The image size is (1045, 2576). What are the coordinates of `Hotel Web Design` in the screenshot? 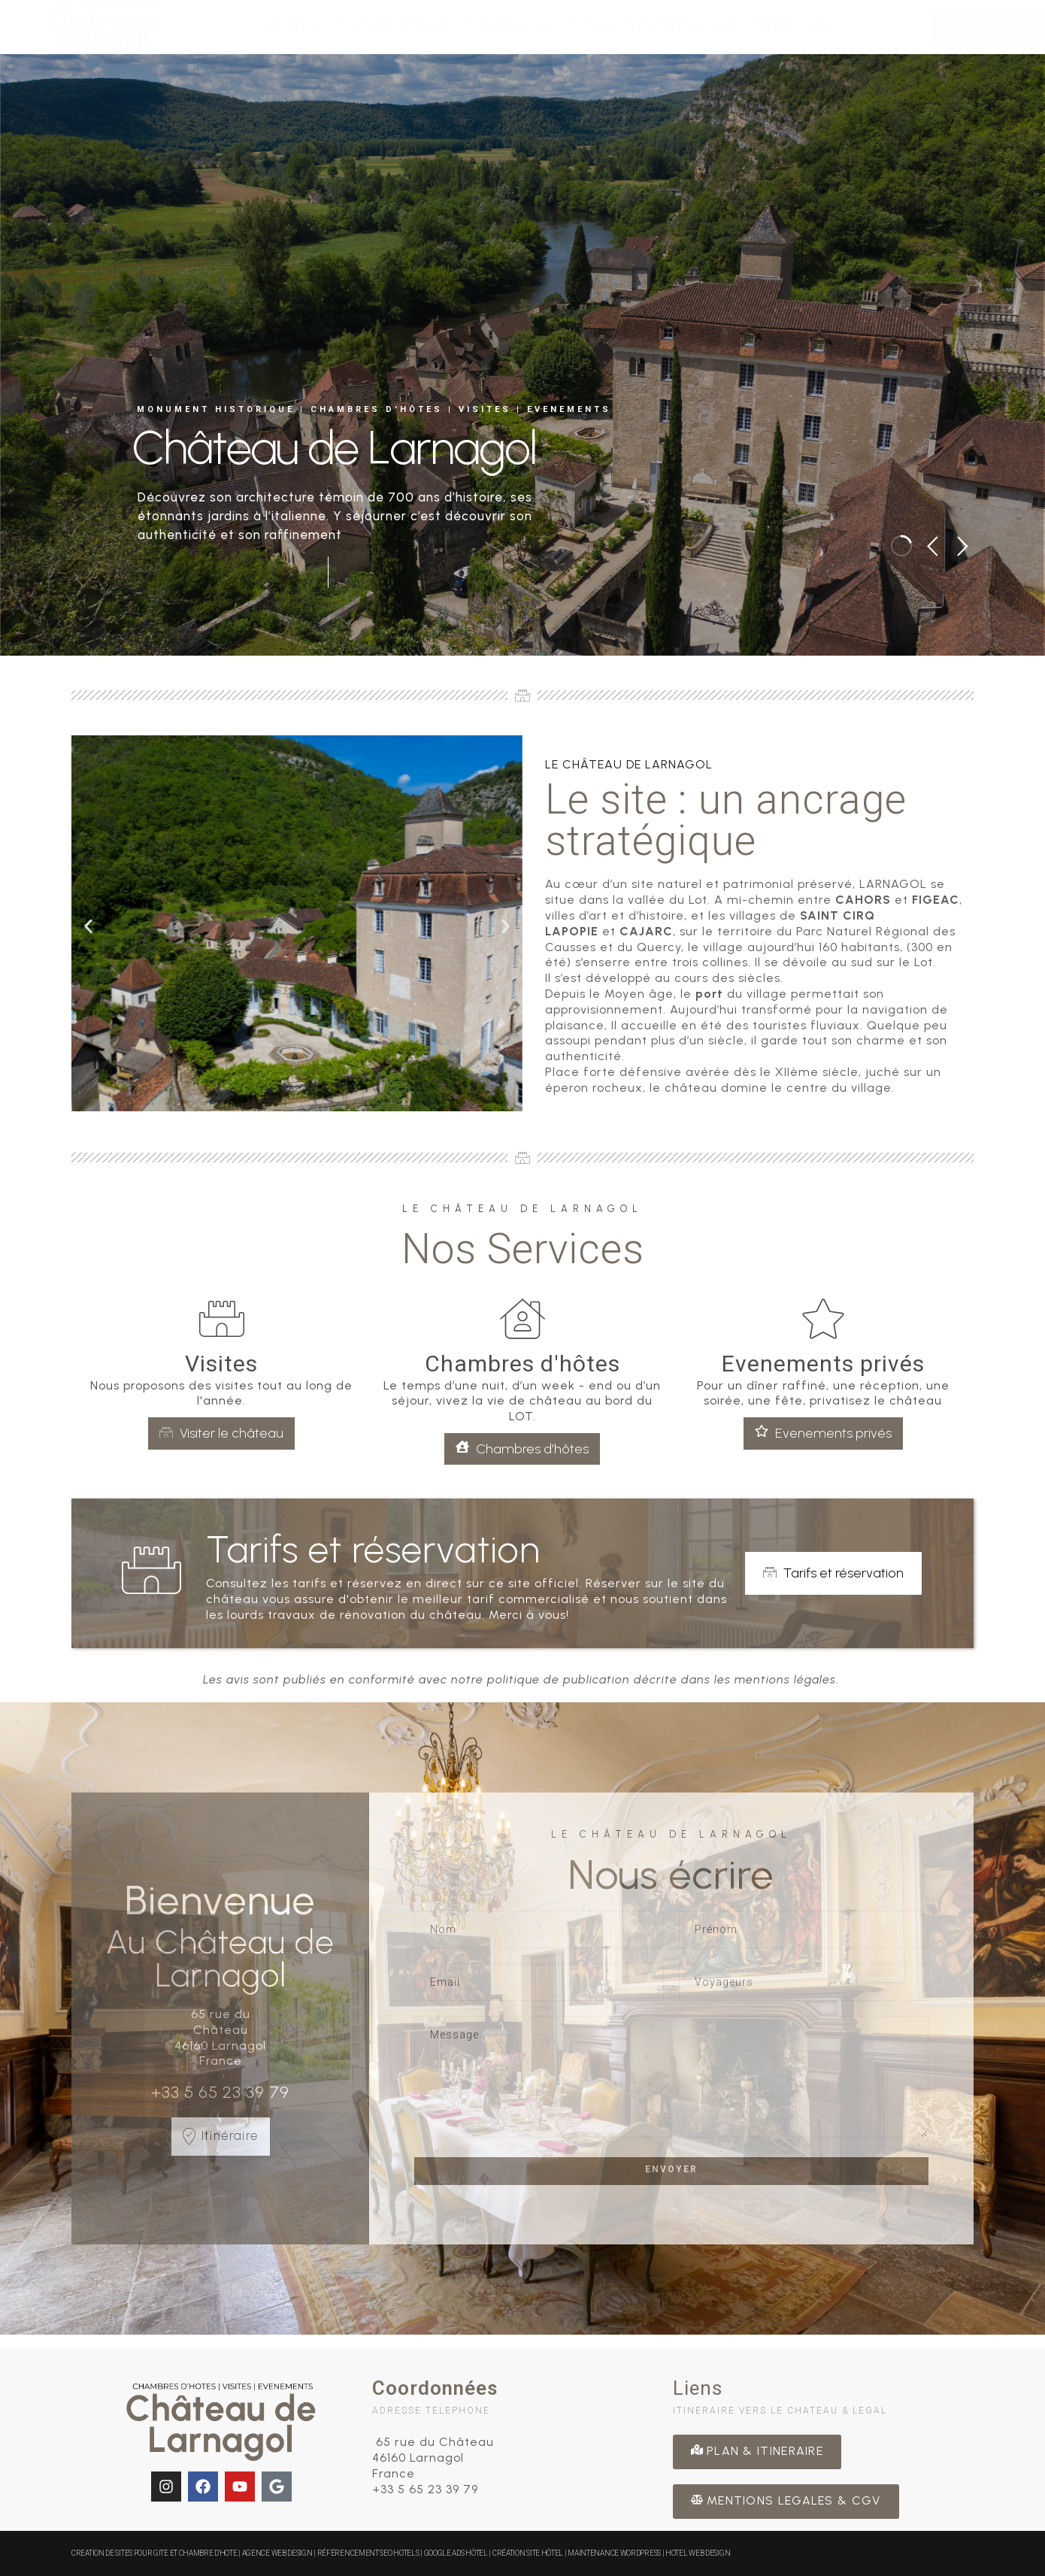 It's located at (697, 2553).